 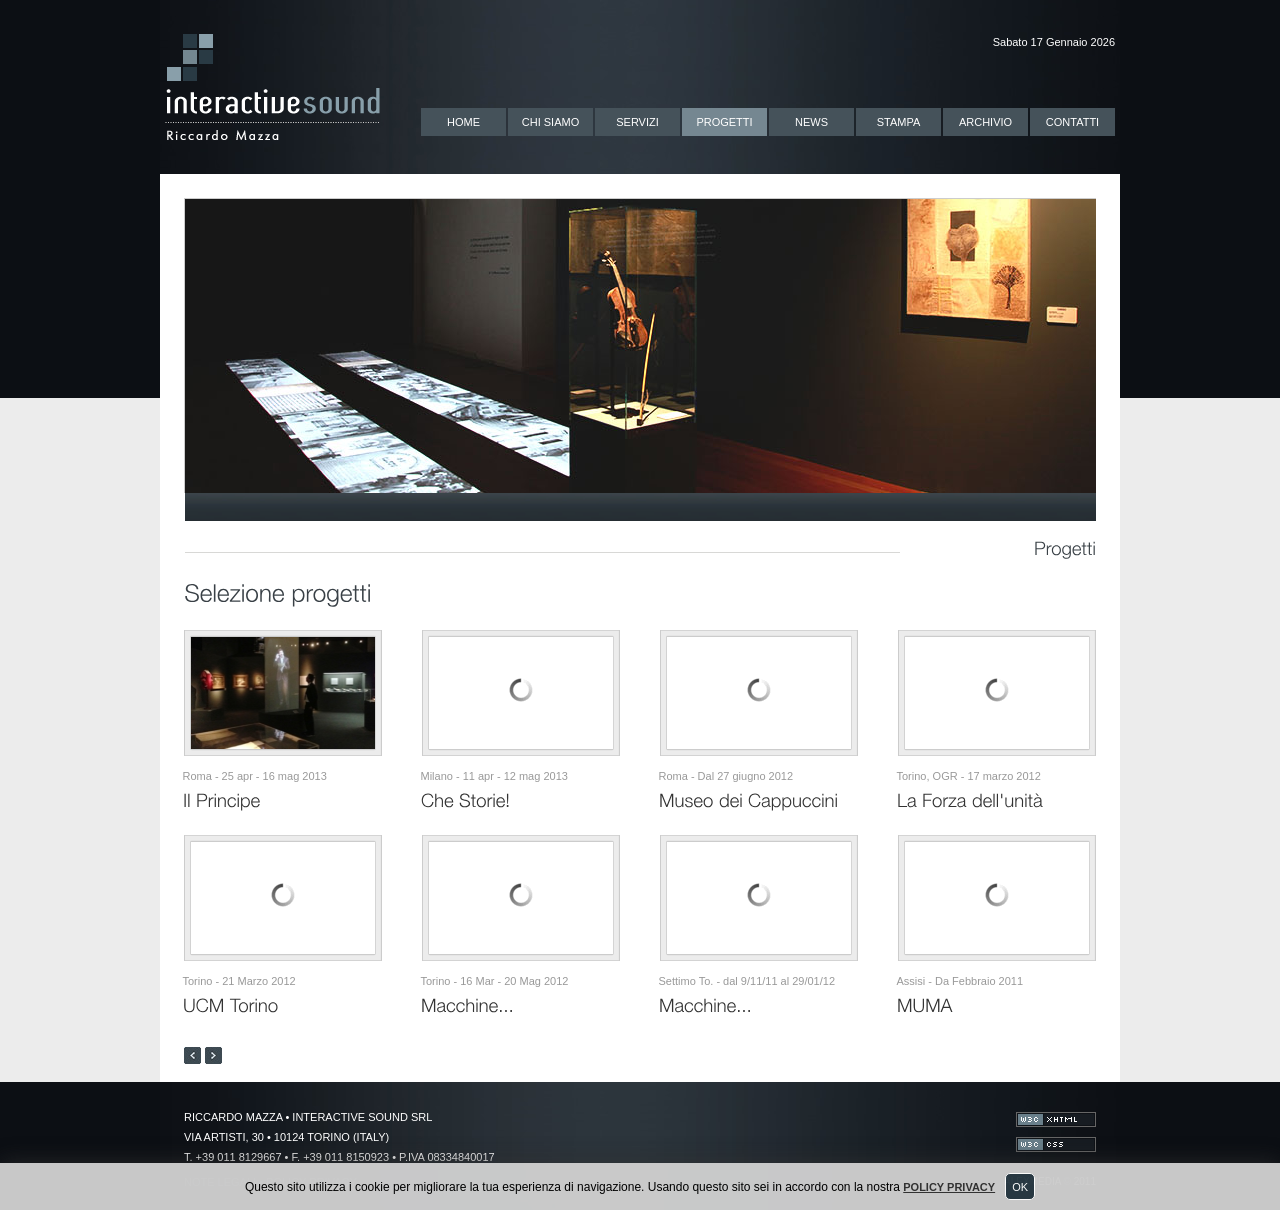 What do you see at coordinates (1072, 122) in the screenshot?
I see `CONTATTI` at bounding box center [1072, 122].